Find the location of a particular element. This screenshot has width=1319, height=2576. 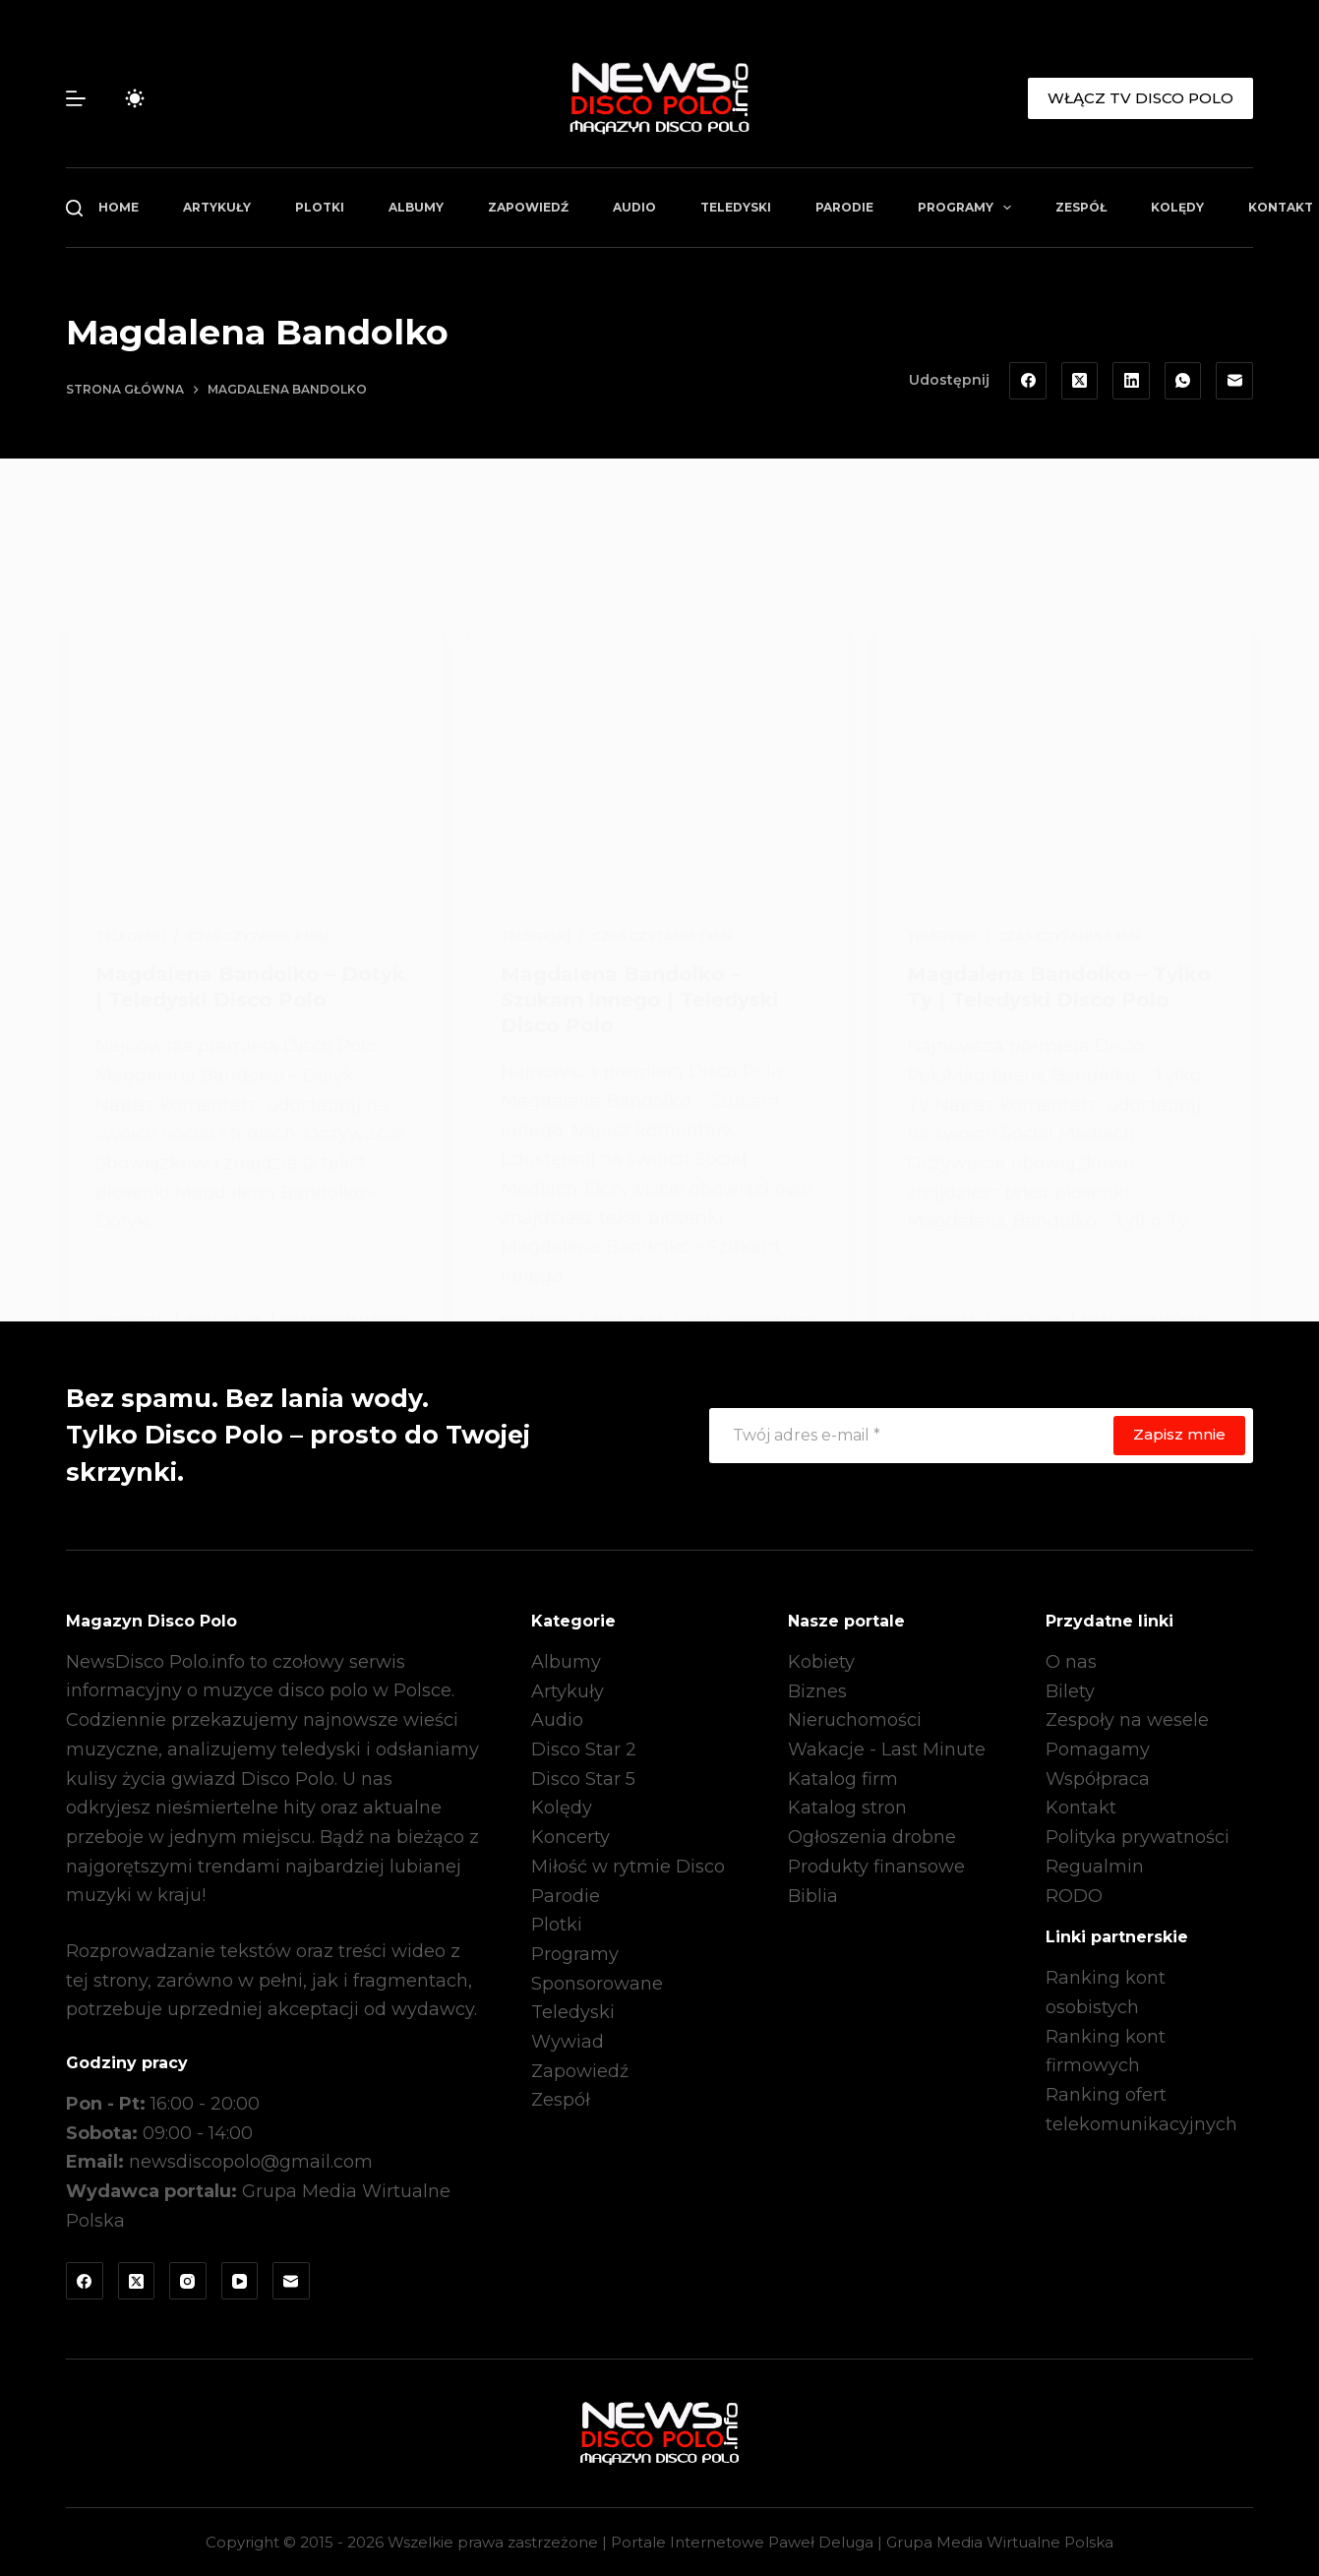

[Adres e-mail] is located at coordinates (1234, 380).